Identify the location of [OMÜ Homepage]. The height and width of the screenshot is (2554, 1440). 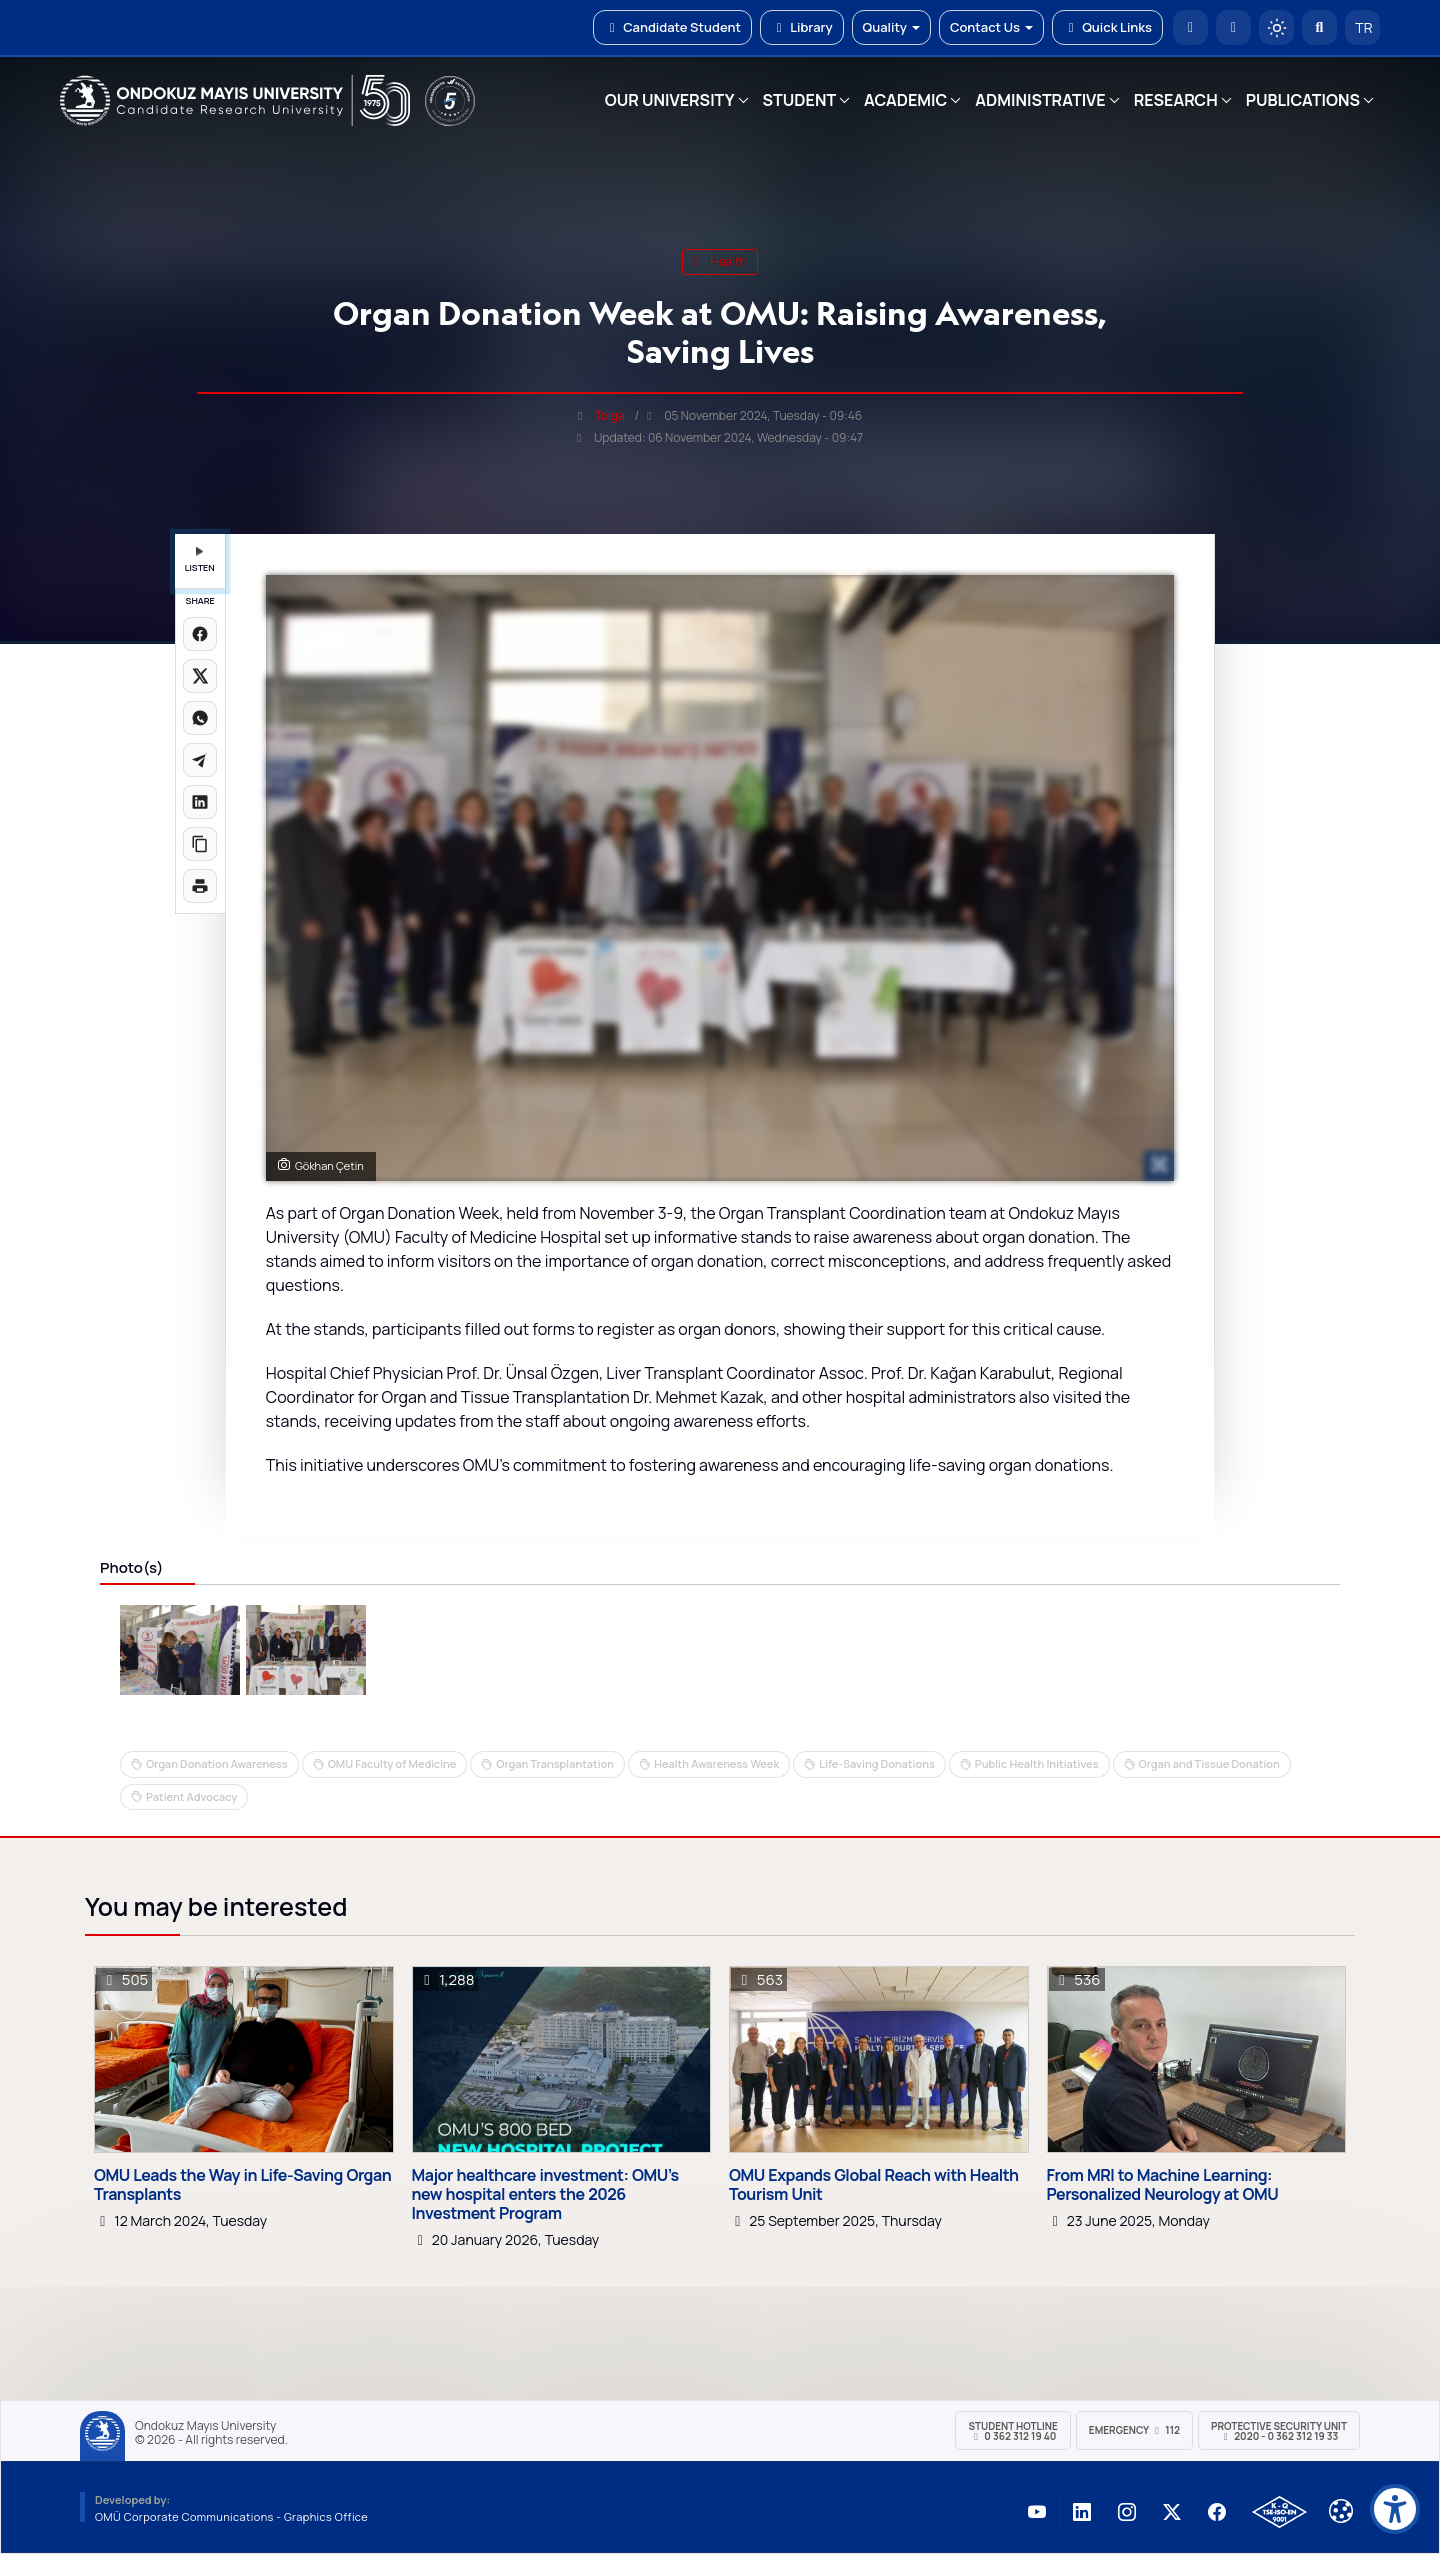
(1190, 27).